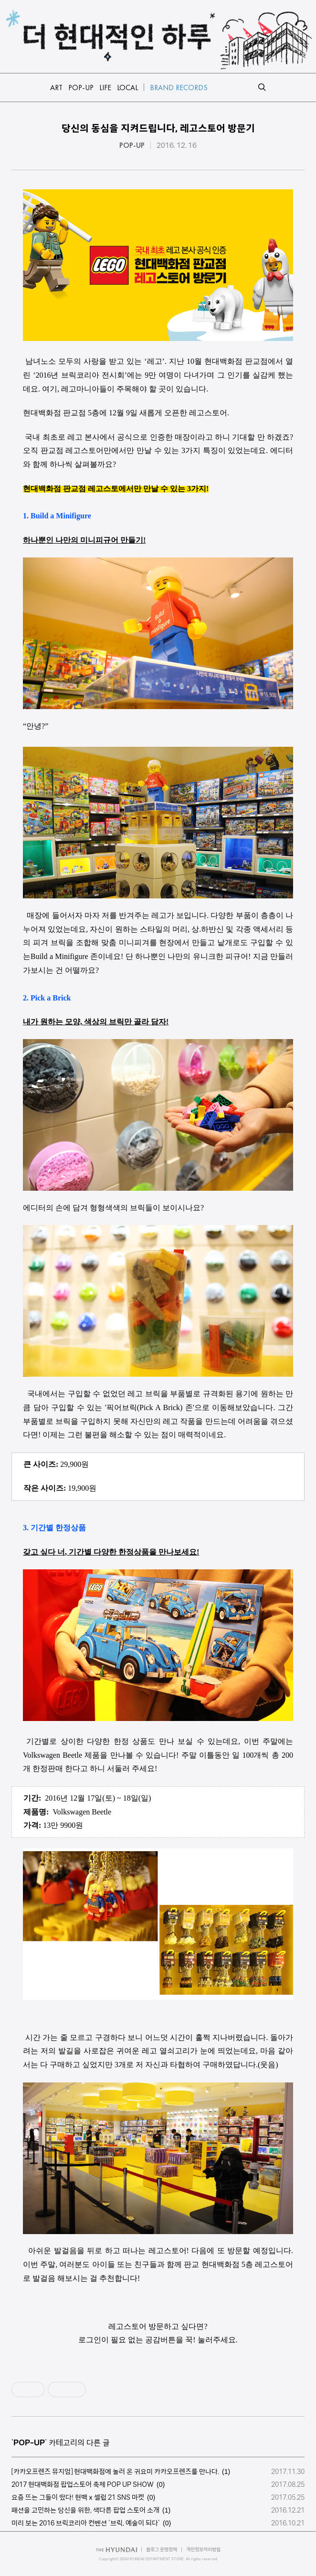 The image size is (316, 2576). I want to click on [카카오프렌즈 뮤지엄] 현대백화점에 놀러 온 귀요미 카카오프렌즈를 만나다., so click(115, 2471).